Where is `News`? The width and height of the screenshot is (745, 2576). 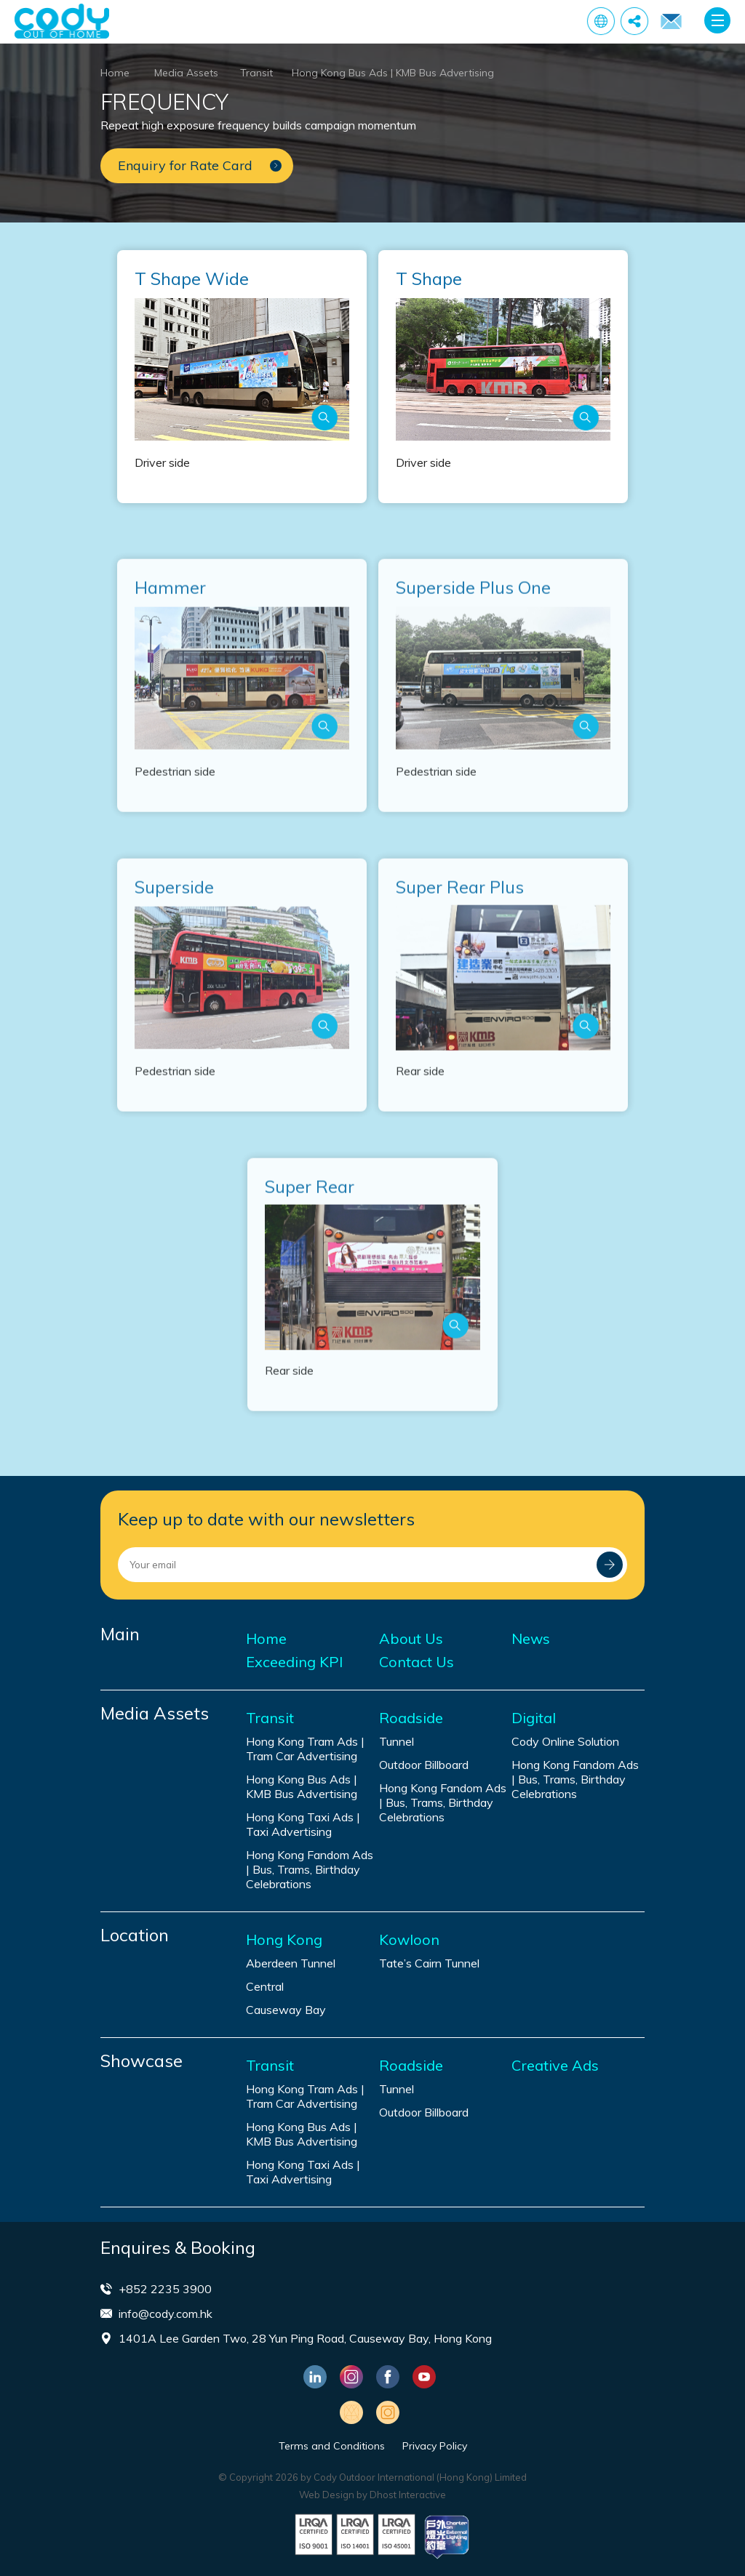 News is located at coordinates (530, 1639).